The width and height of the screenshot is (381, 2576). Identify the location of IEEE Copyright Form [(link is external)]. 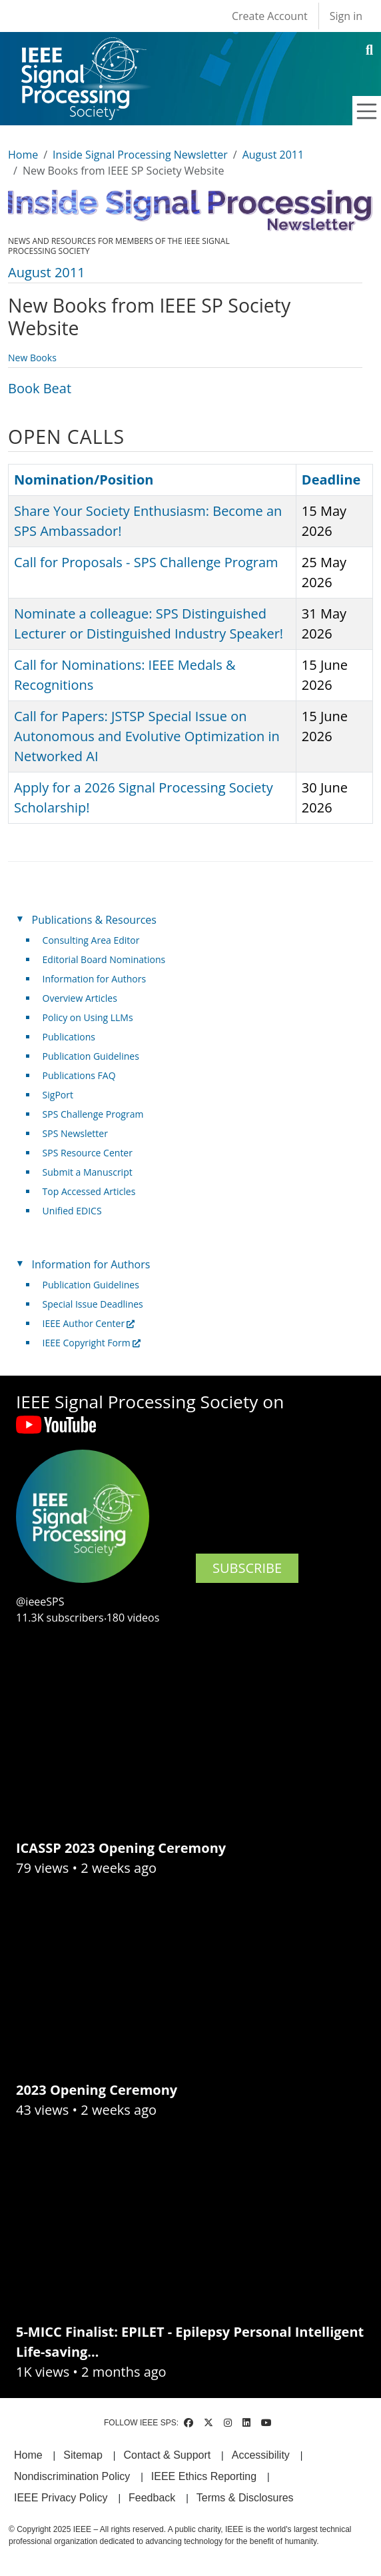
(92, 1342).